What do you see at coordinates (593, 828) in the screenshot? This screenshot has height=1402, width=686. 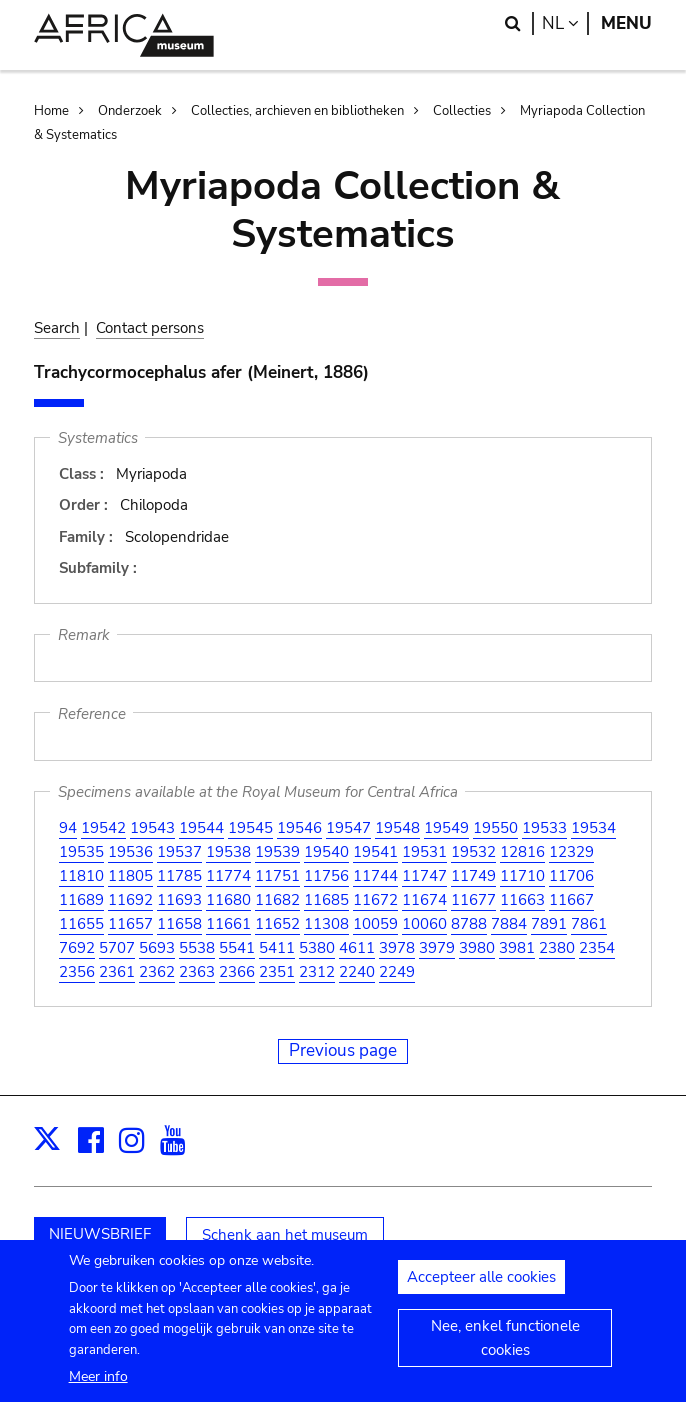 I see `19534` at bounding box center [593, 828].